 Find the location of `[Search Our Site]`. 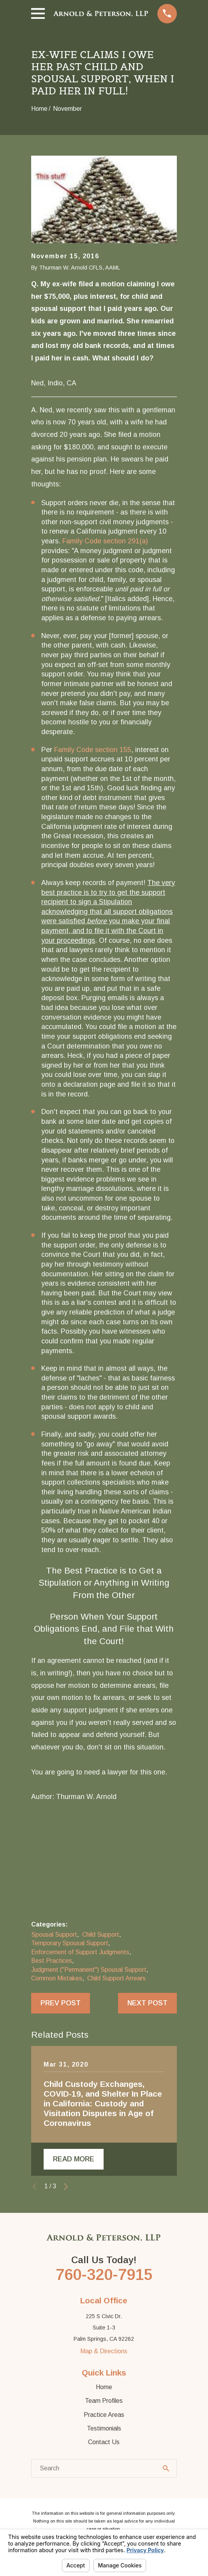

[Search Our Site] is located at coordinates (166, 2468).